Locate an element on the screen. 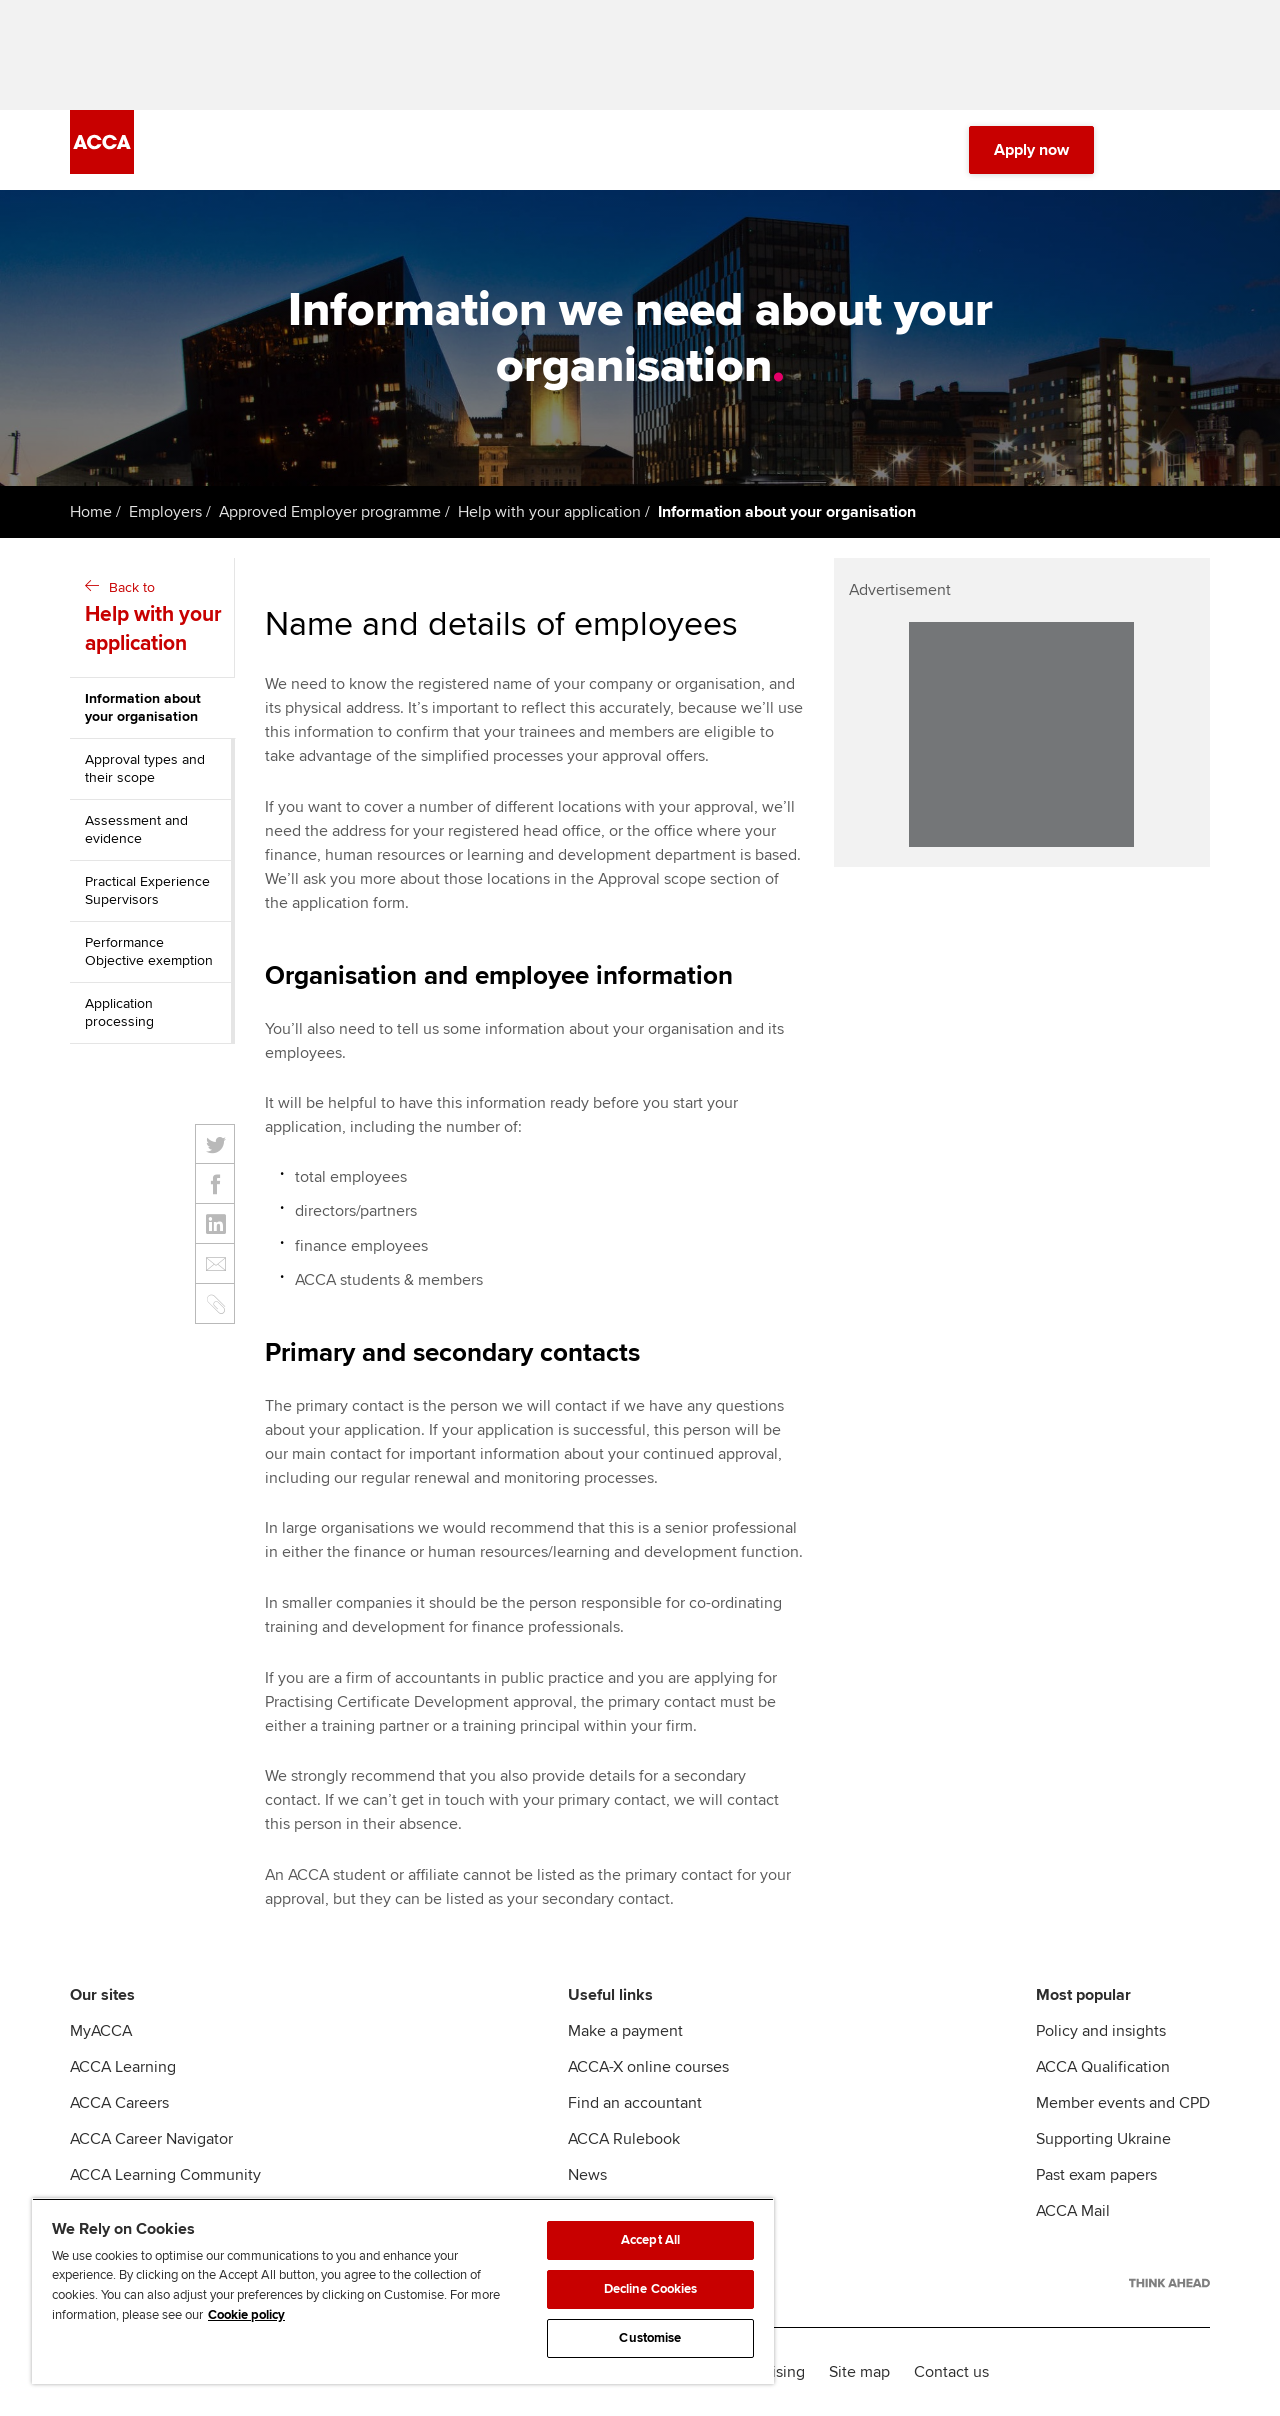  ACCA Careers is located at coordinates (119, 2103).